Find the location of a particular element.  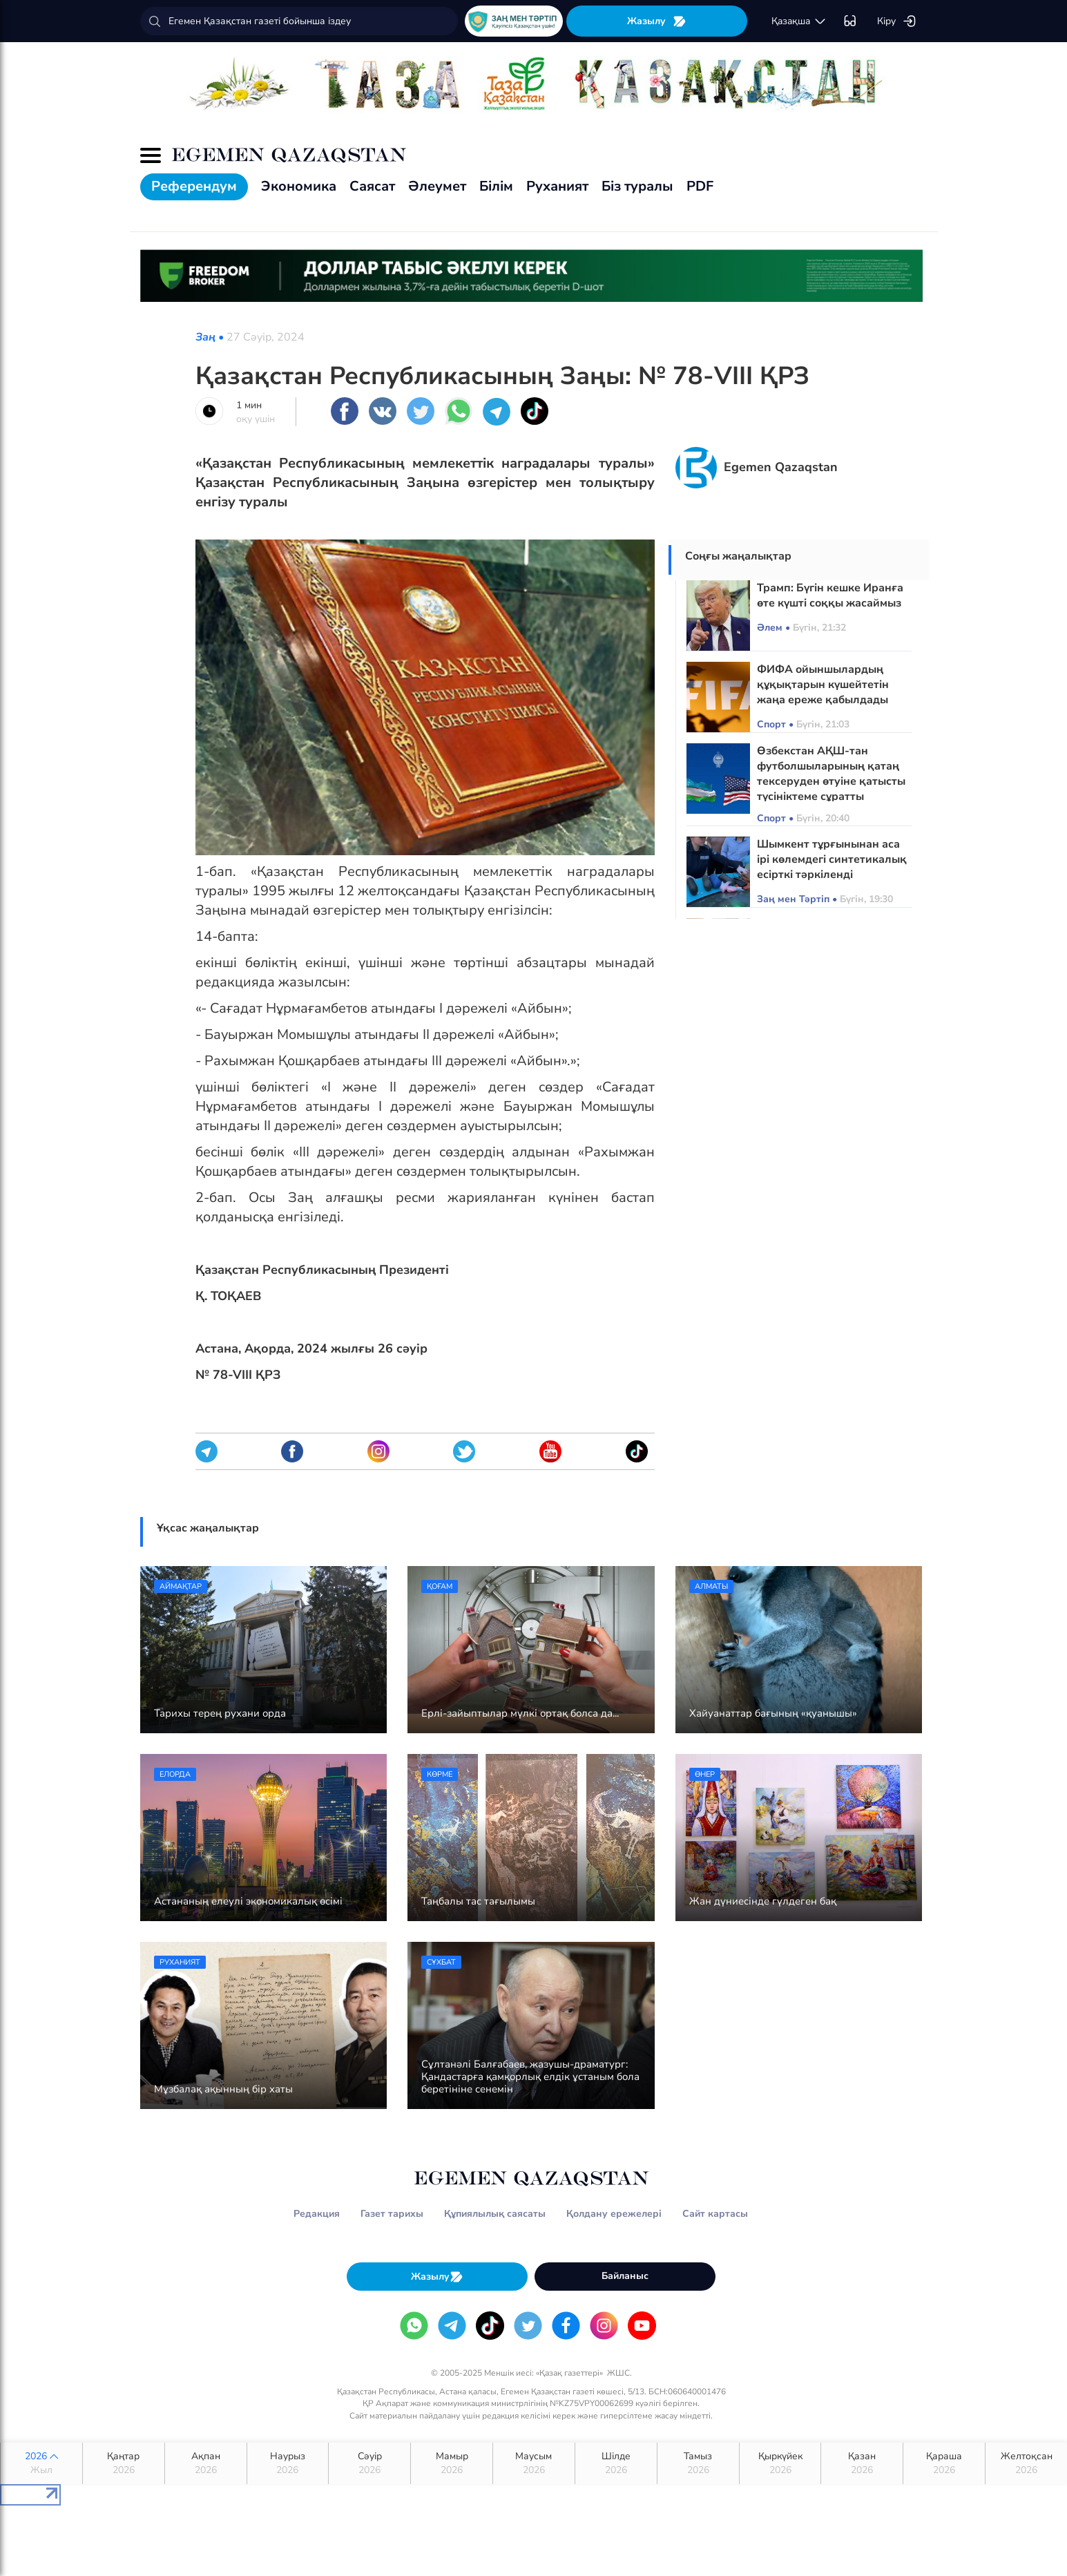

Қараша is located at coordinates (944, 2463).